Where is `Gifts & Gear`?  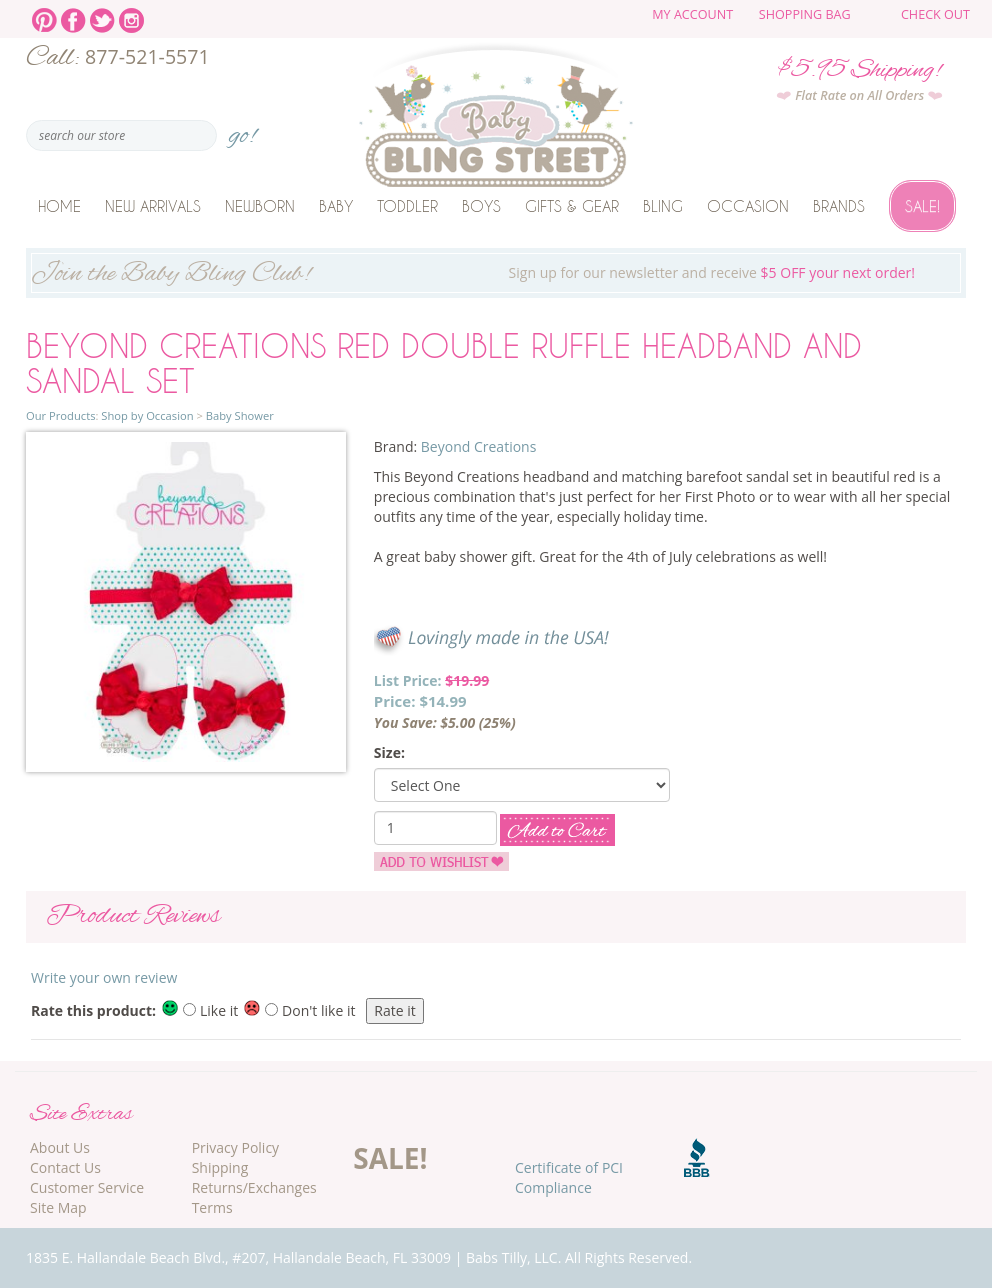
Gifts & Gear is located at coordinates (572, 206).